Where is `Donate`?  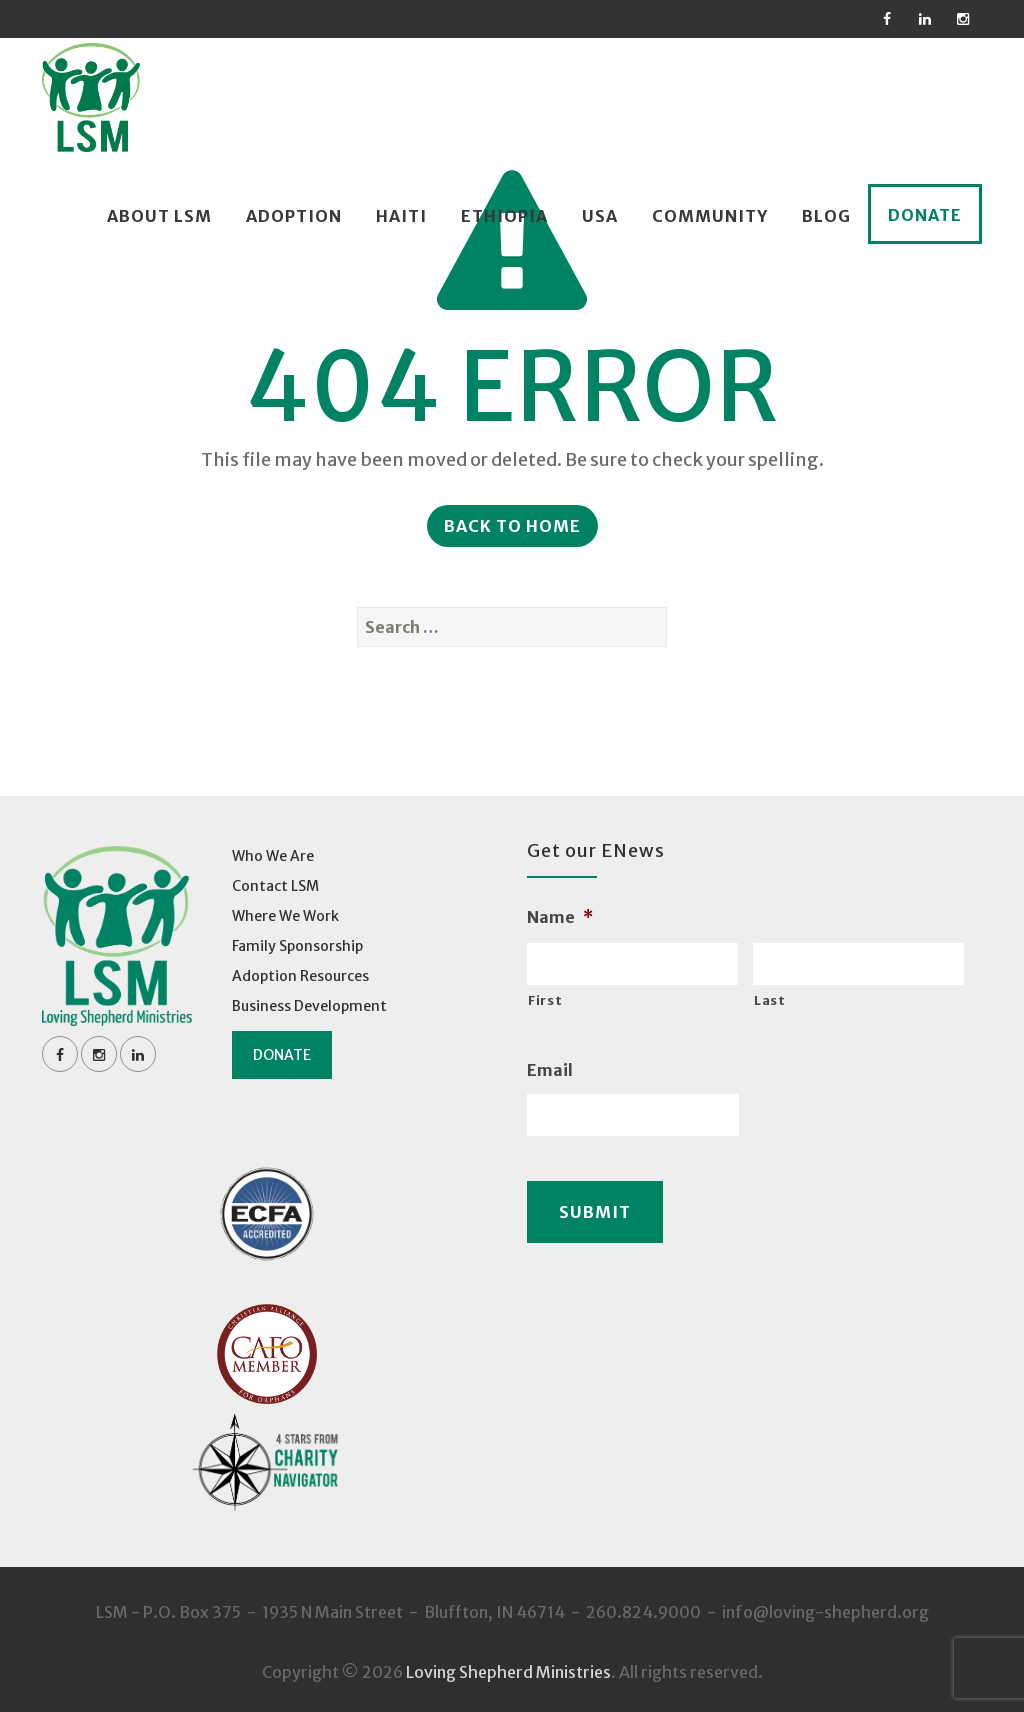 Donate is located at coordinates (925, 215).